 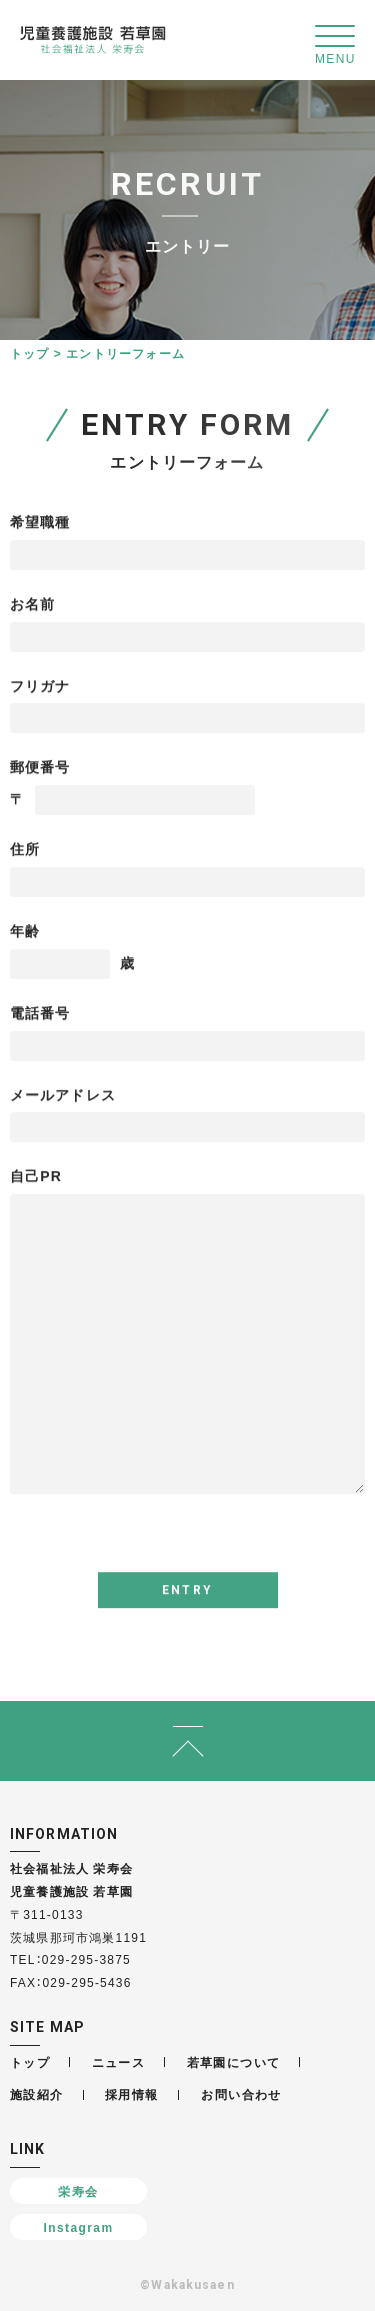 I want to click on Instagram, so click(x=79, y=2227).